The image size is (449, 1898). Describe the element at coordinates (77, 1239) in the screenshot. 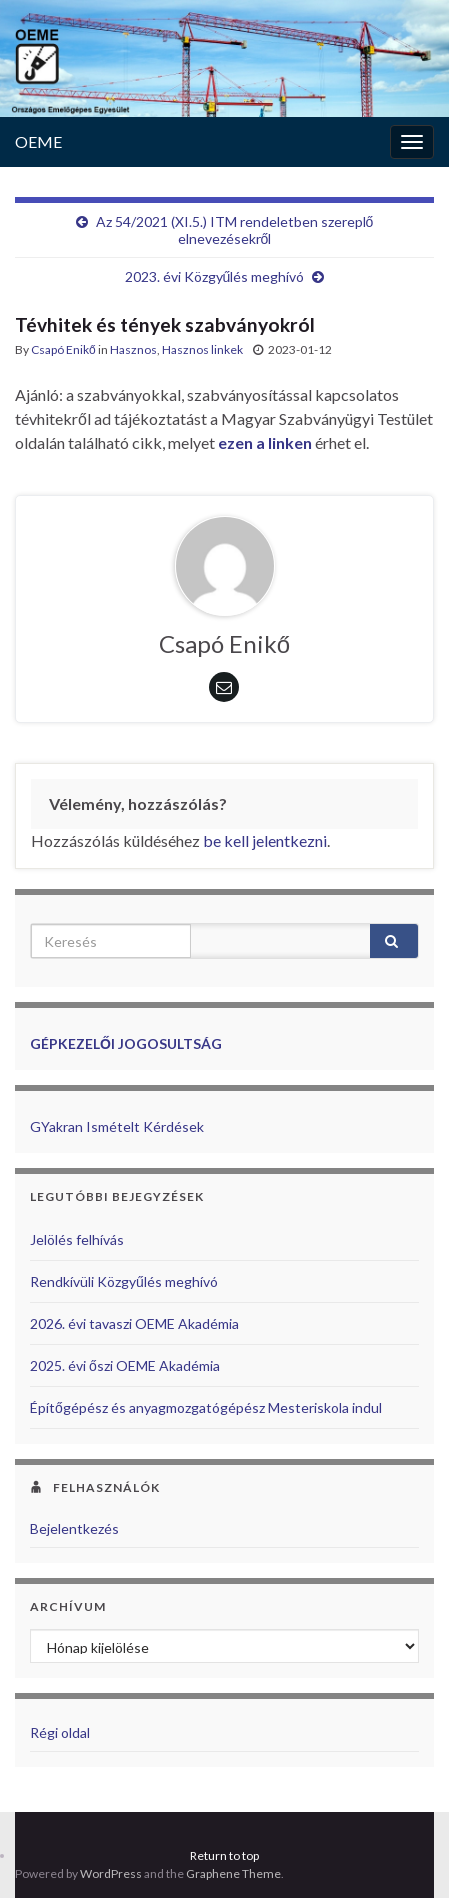

I see `Jelölés felhívás` at that location.